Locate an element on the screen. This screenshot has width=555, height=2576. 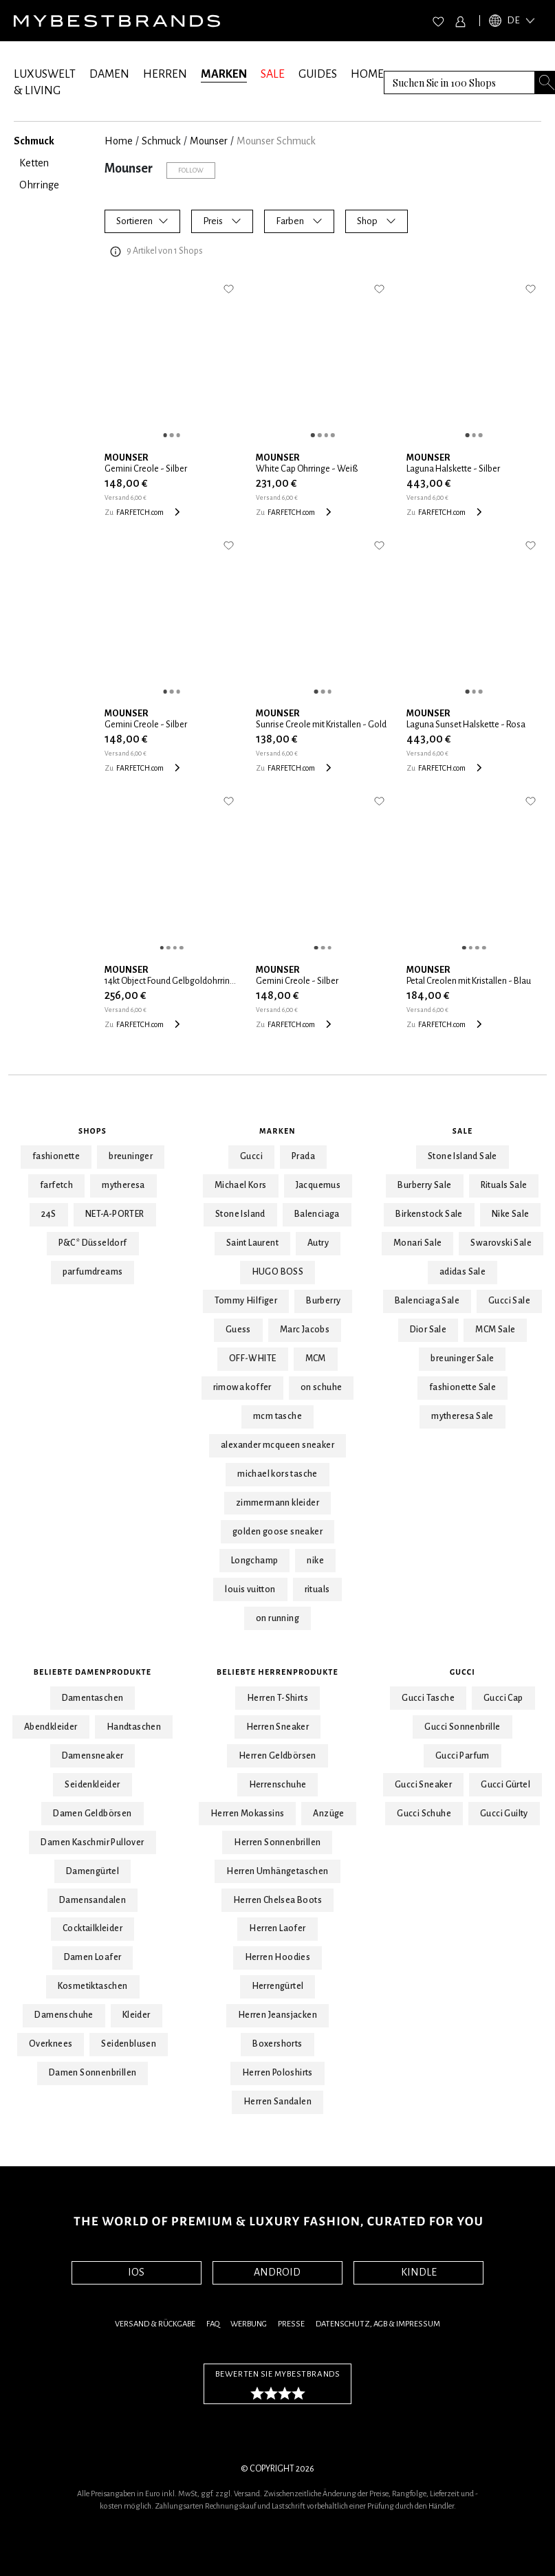
Handtaschen is located at coordinates (134, 1727).